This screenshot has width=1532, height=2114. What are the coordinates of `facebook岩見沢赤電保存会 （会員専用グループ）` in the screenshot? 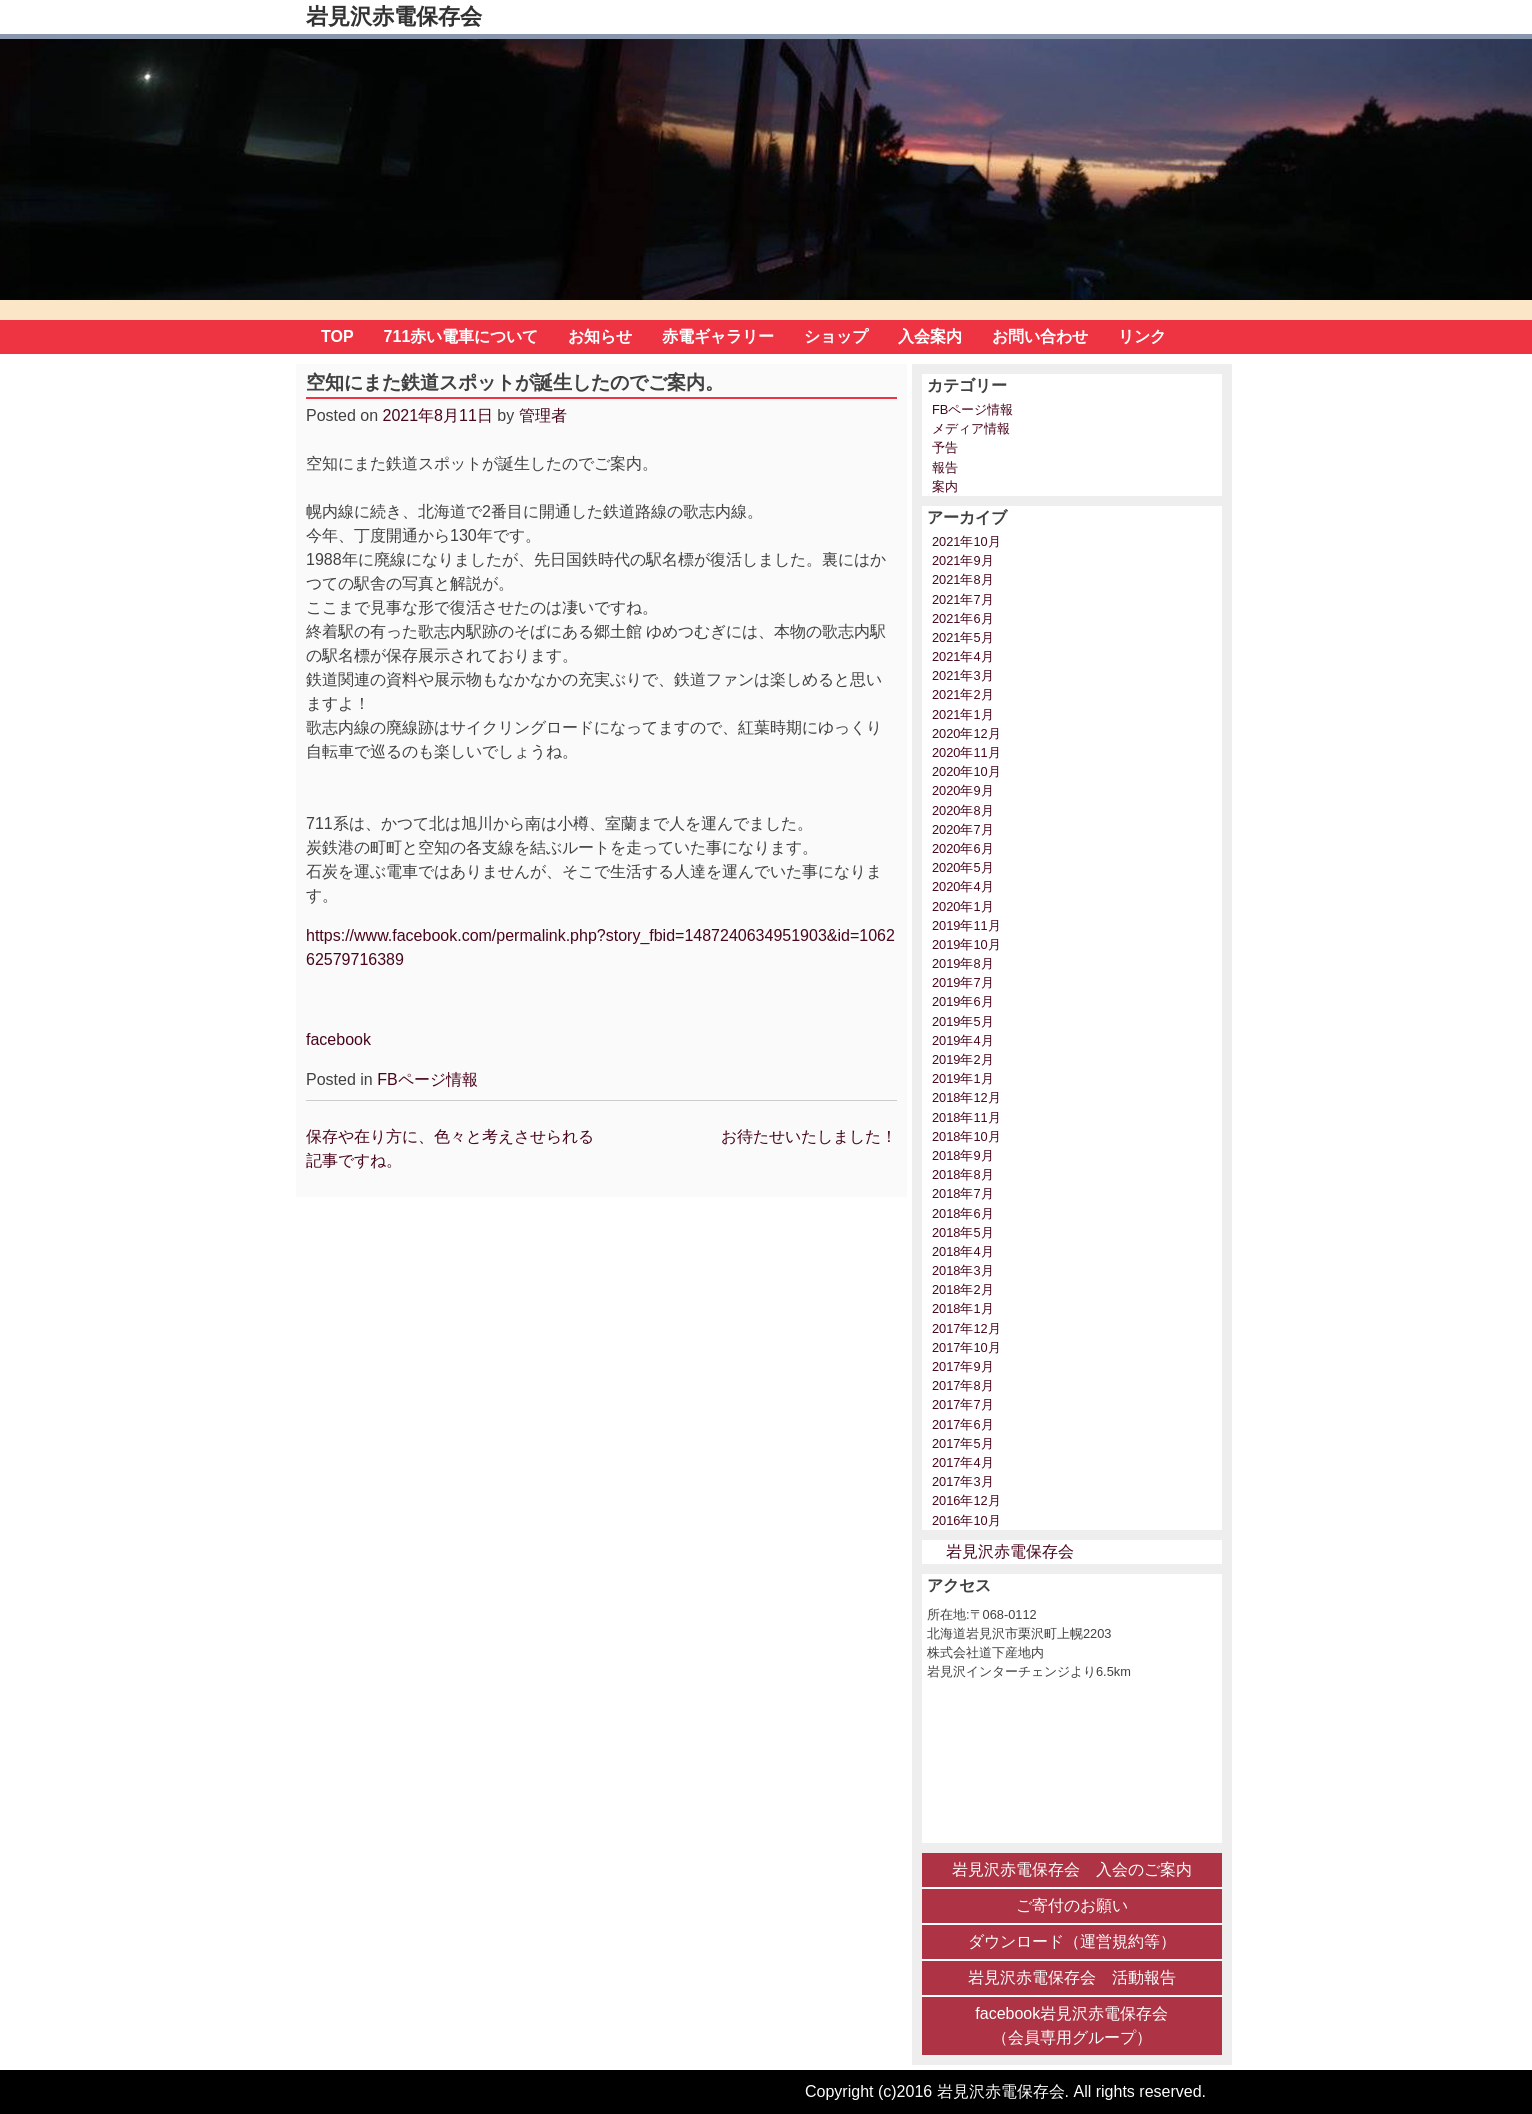 It's located at (1071, 2025).